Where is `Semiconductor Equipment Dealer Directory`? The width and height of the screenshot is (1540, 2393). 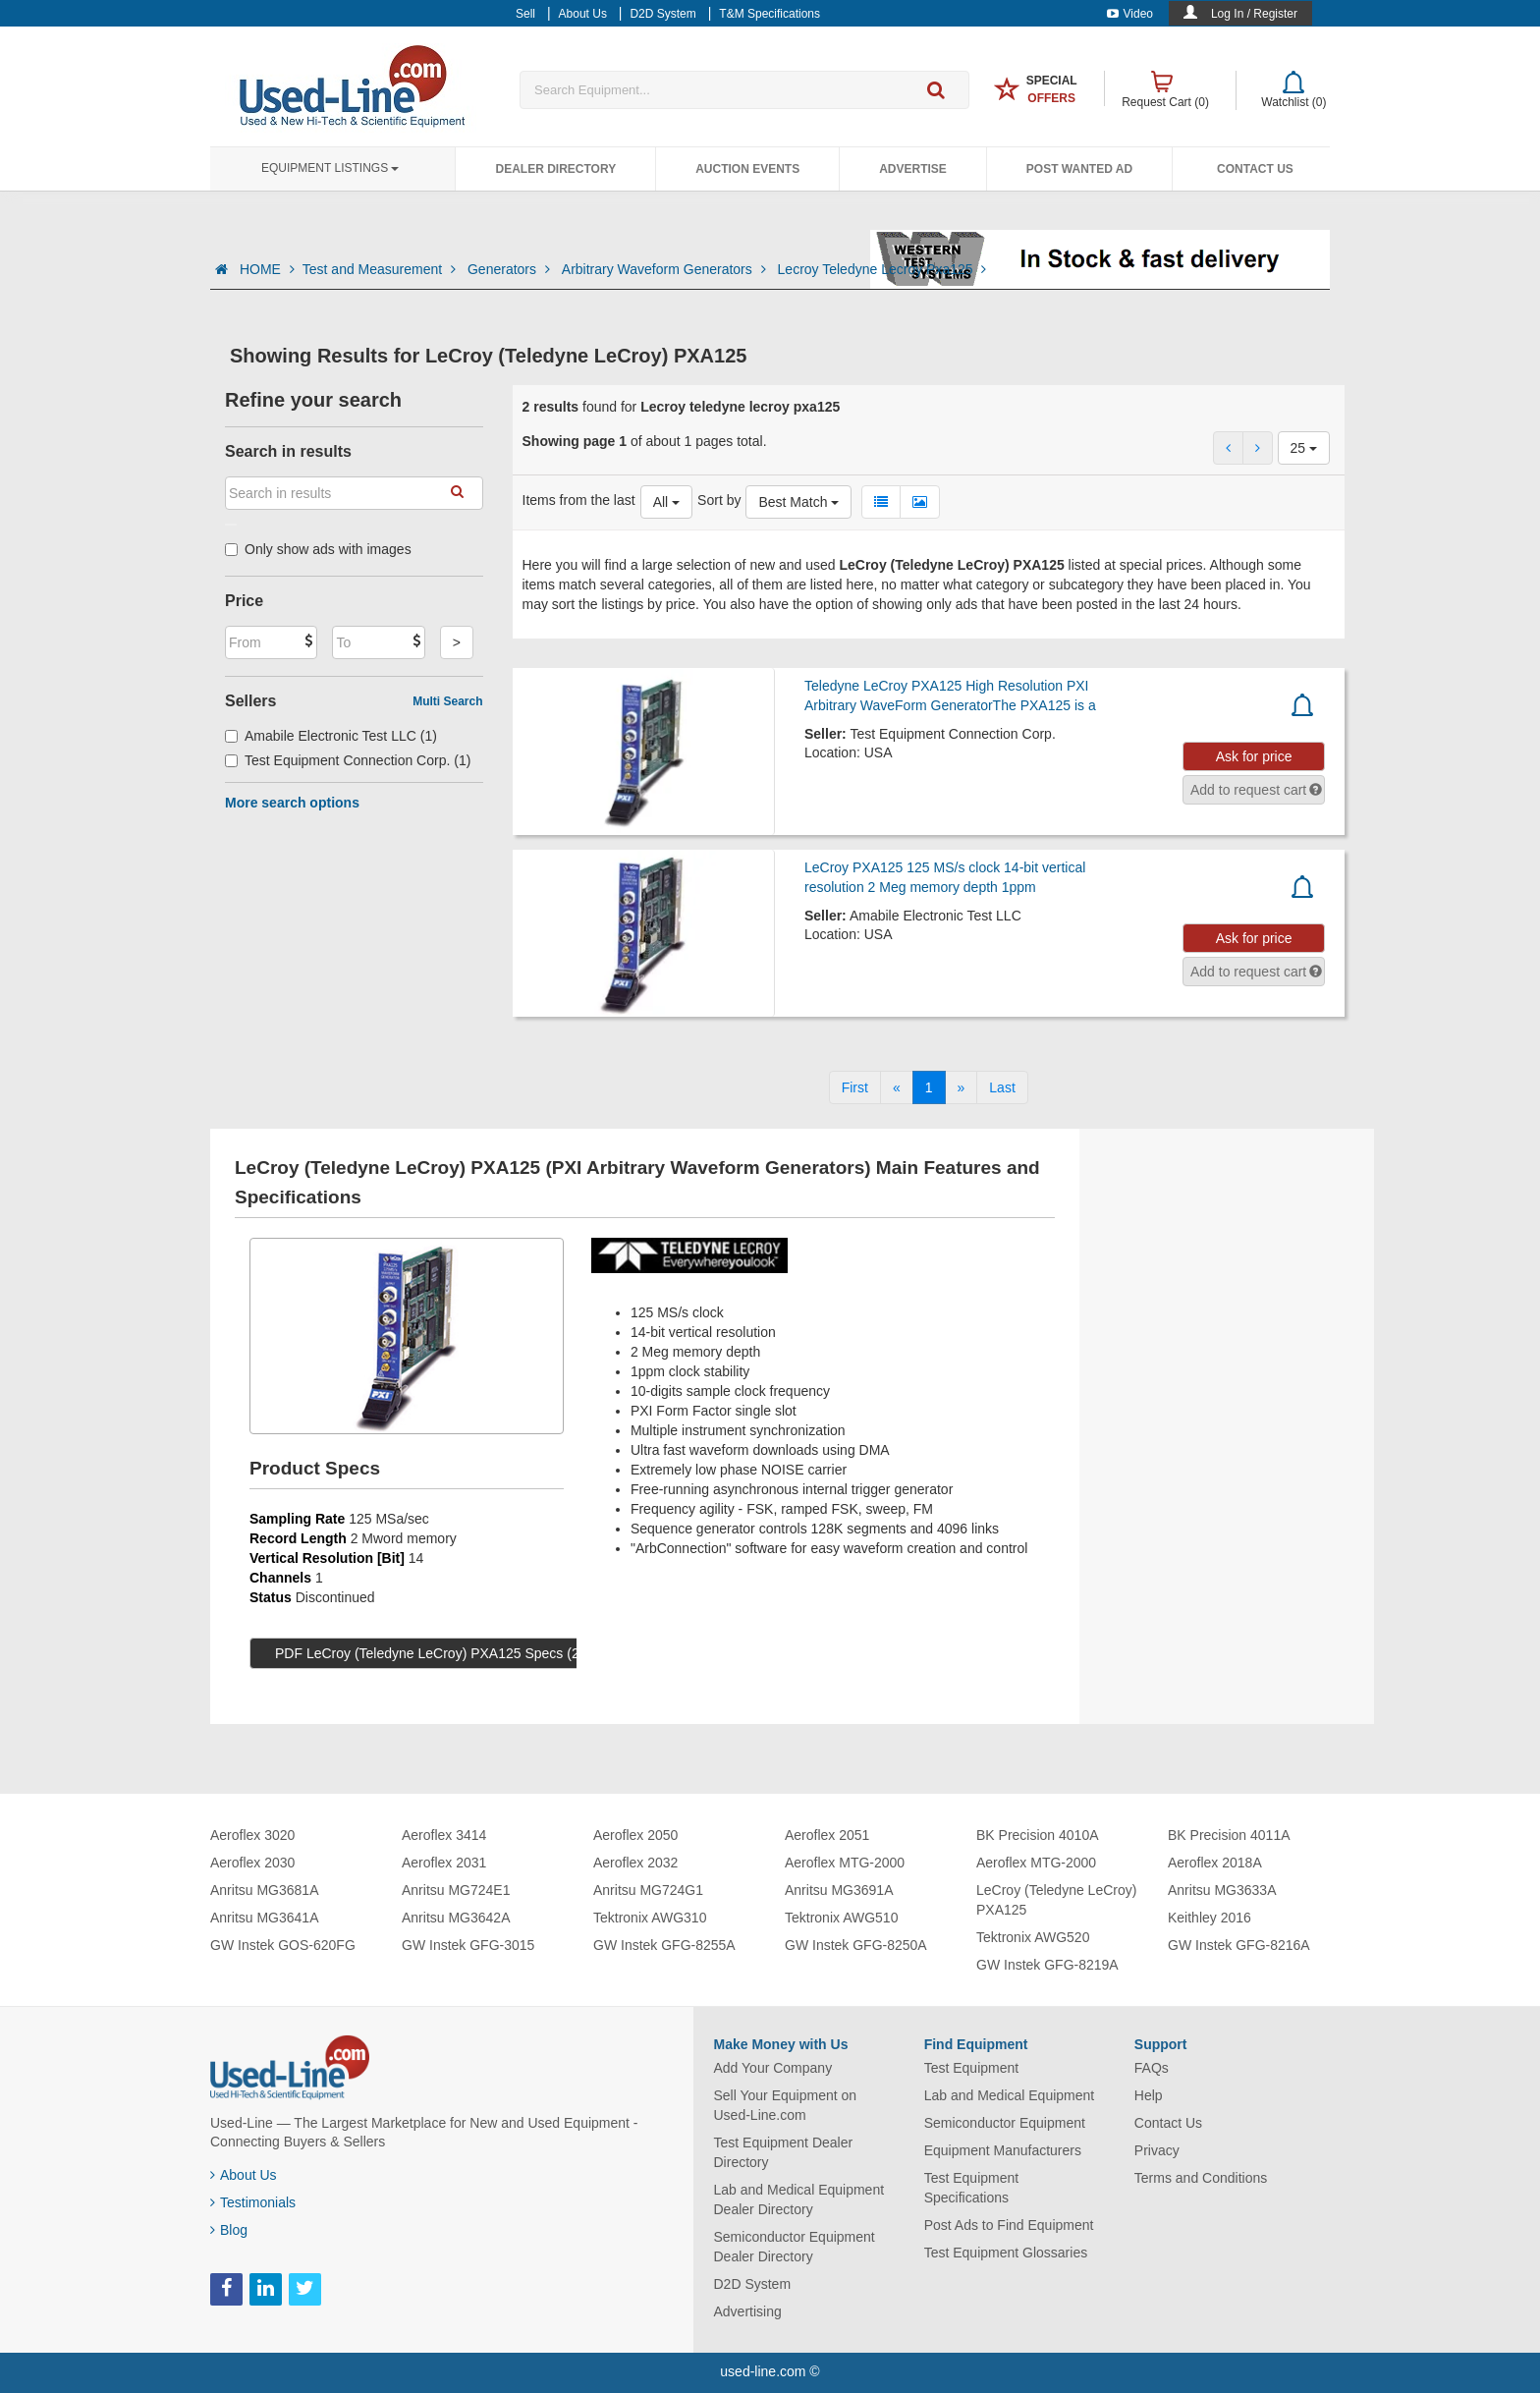 Semiconductor Equipment Dealer Directory is located at coordinates (794, 2246).